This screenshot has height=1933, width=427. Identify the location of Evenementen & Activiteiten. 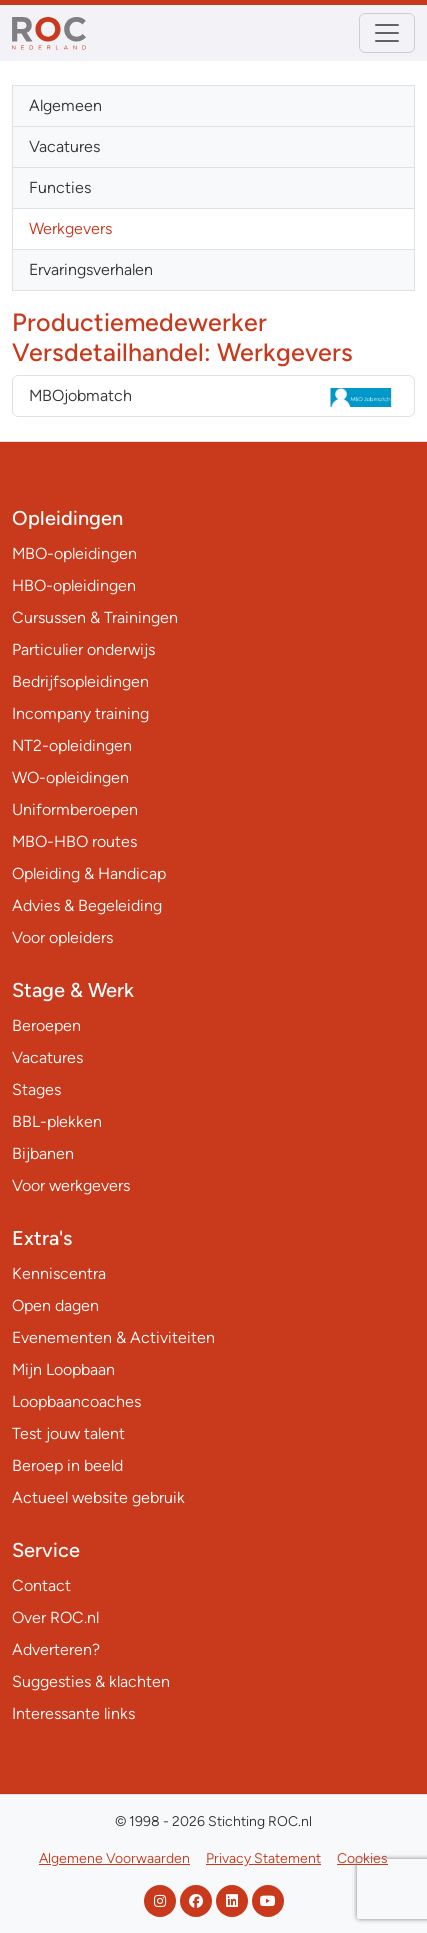
(113, 1337).